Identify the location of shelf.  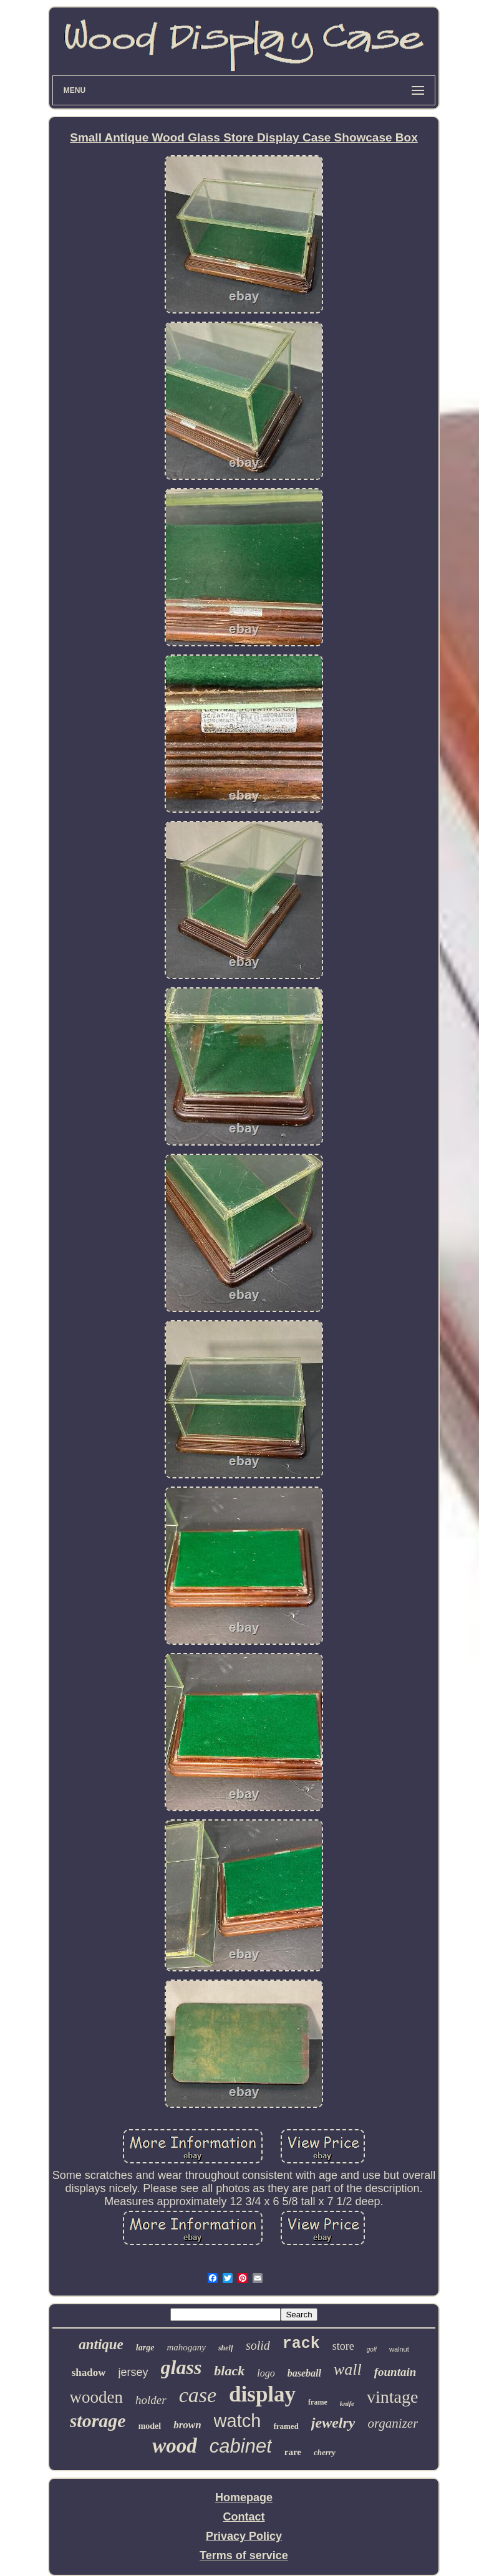
(225, 2348).